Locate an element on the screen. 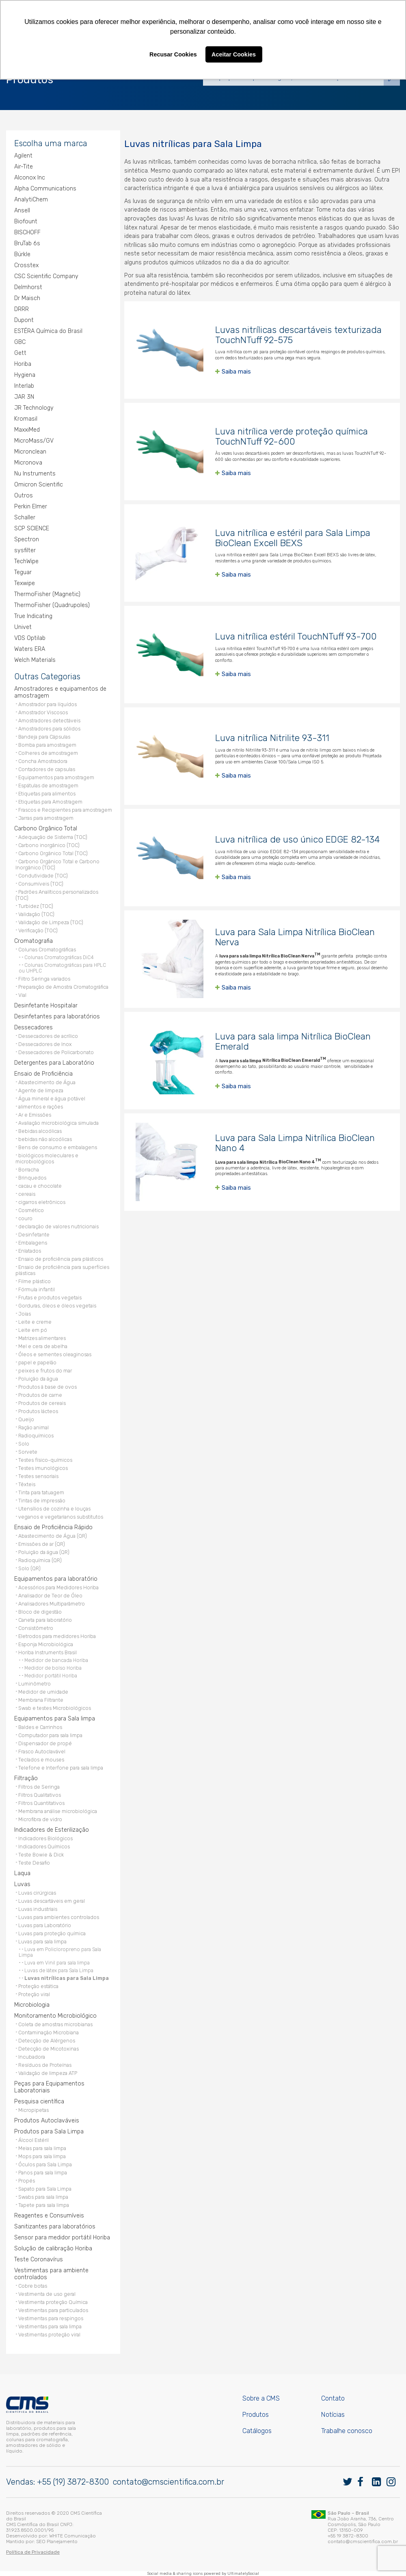 The image size is (406, 2576). GBC is located at coordinates (20, 342).